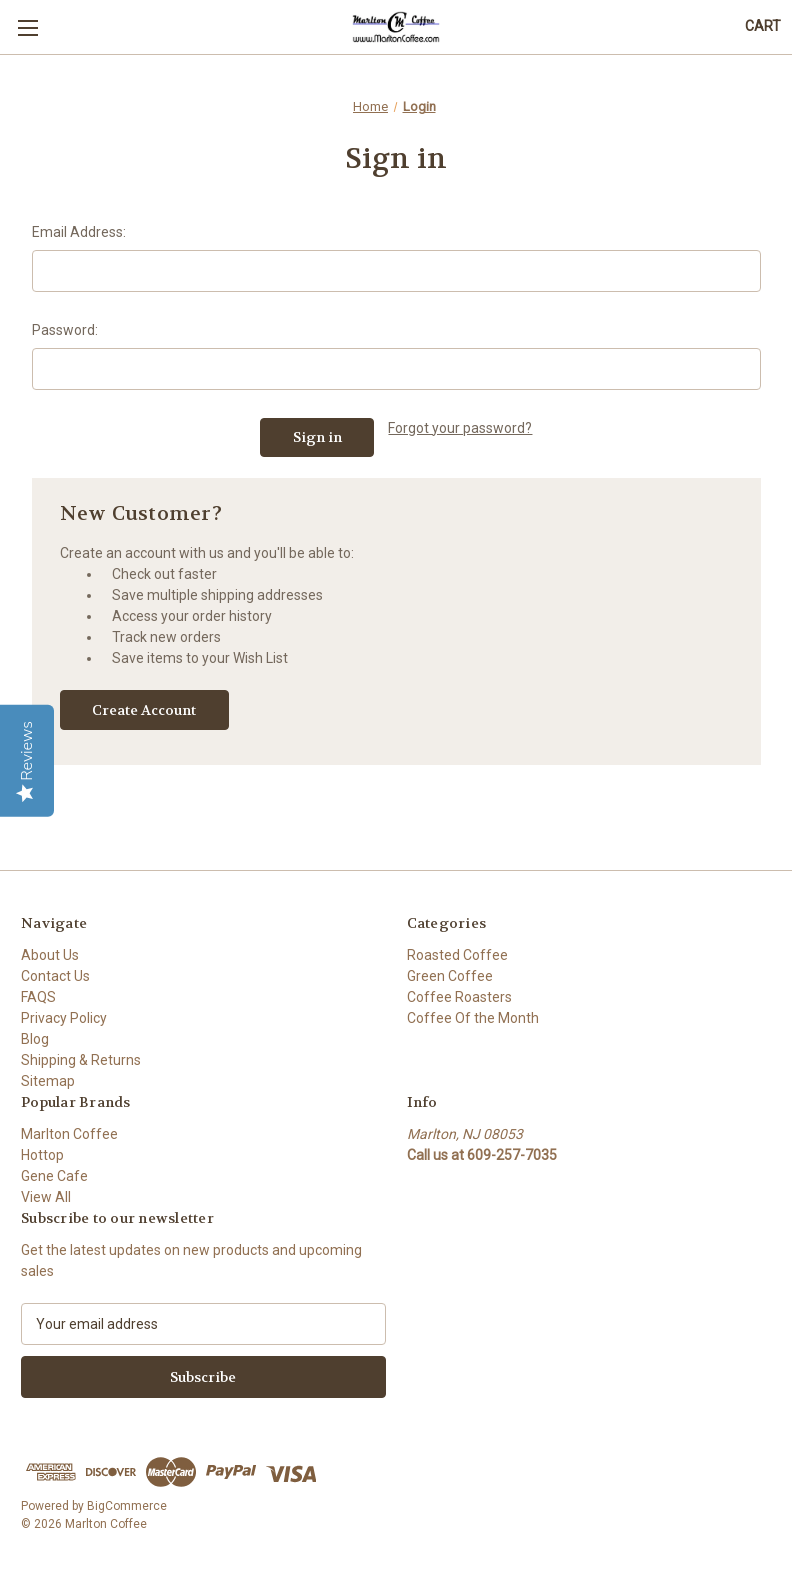 This screenshot has width=792, height=1575. Describe the element at coordinates (69, 1134) in the screenshot. I see `Marlton Coffee` at that location.